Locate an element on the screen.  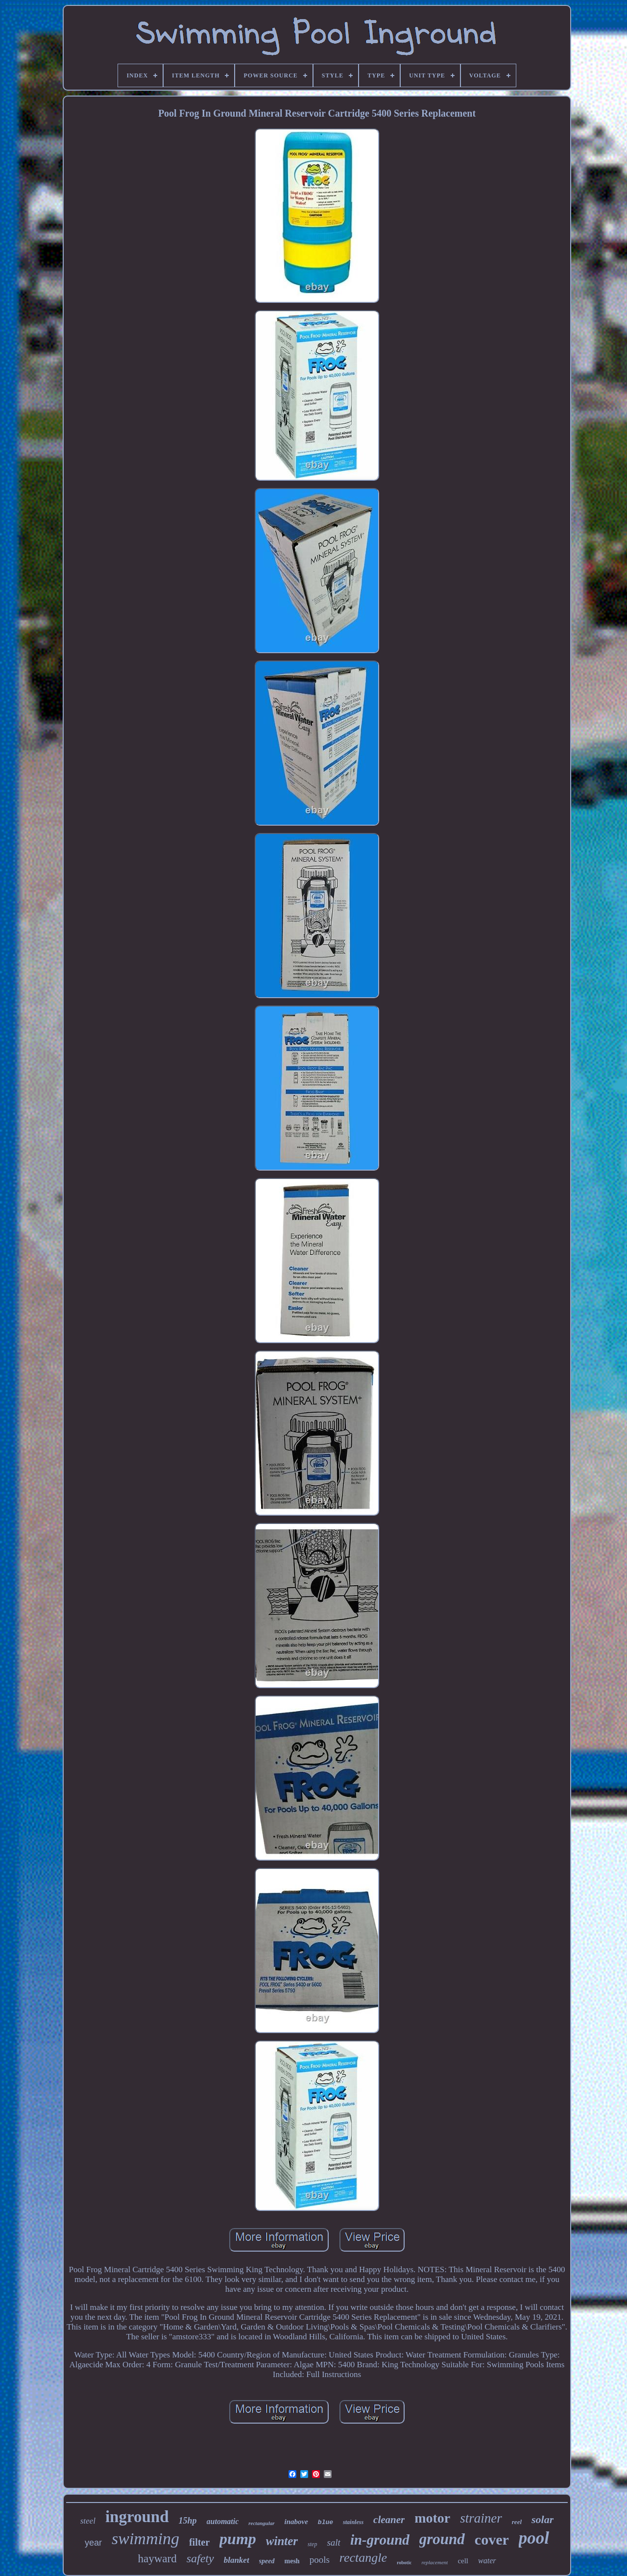
swimming is located at coordinates (145, 2538).